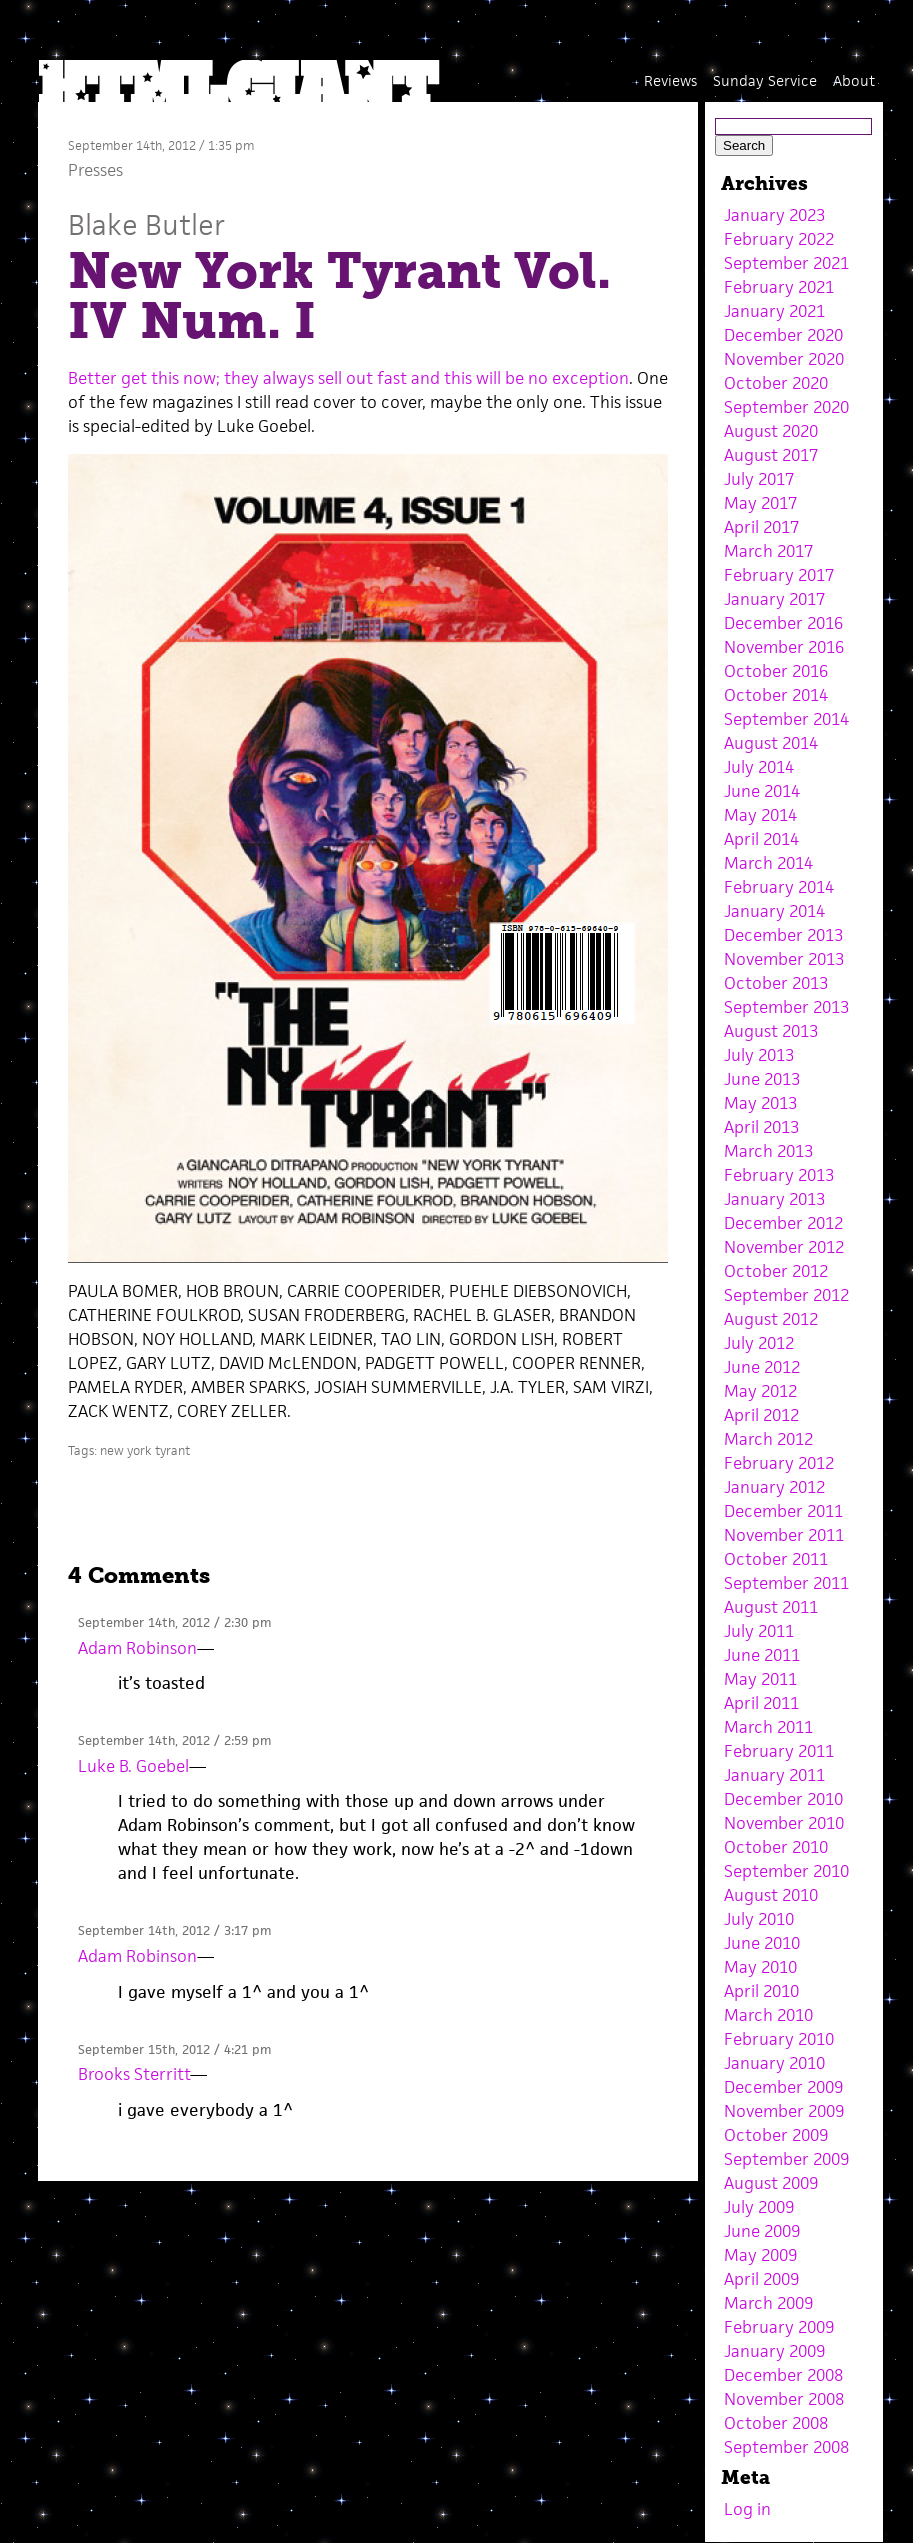  I want to click on June 2009, so click(762, 2231).